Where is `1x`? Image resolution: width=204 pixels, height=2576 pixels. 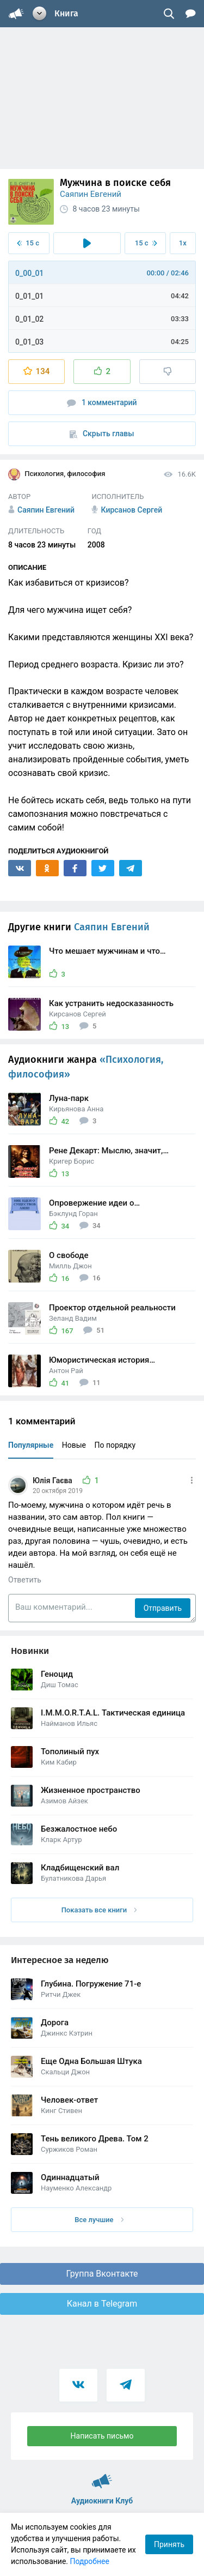
1x is located at coordinates (183, 243).